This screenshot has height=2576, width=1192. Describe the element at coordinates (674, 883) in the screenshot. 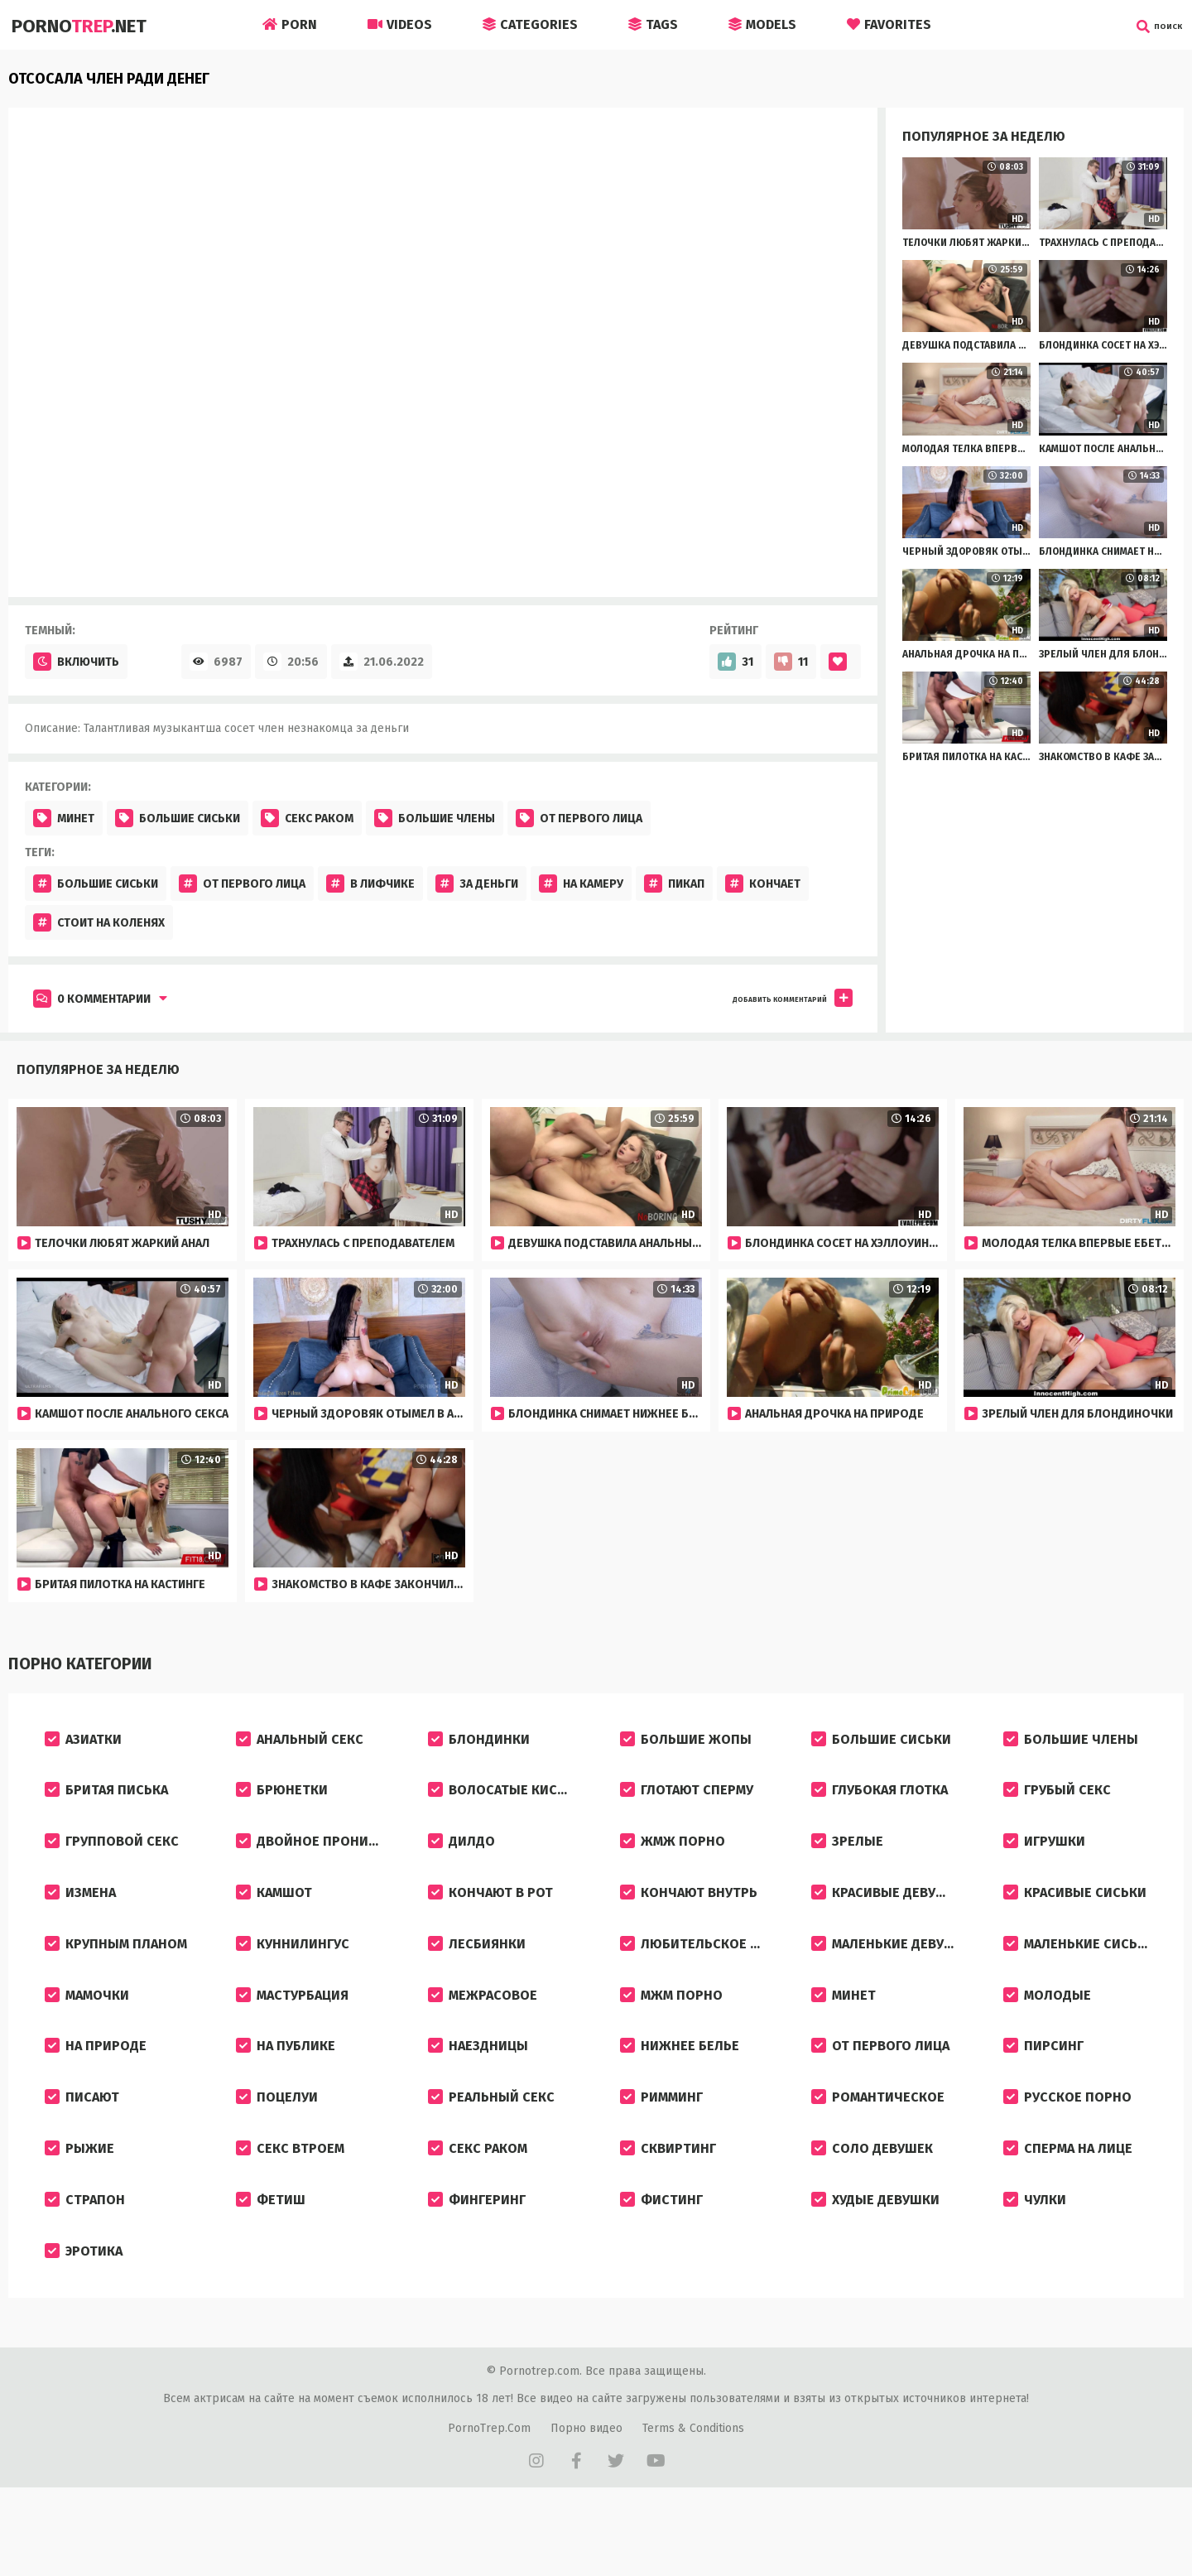

I see `Пикап` at that location.